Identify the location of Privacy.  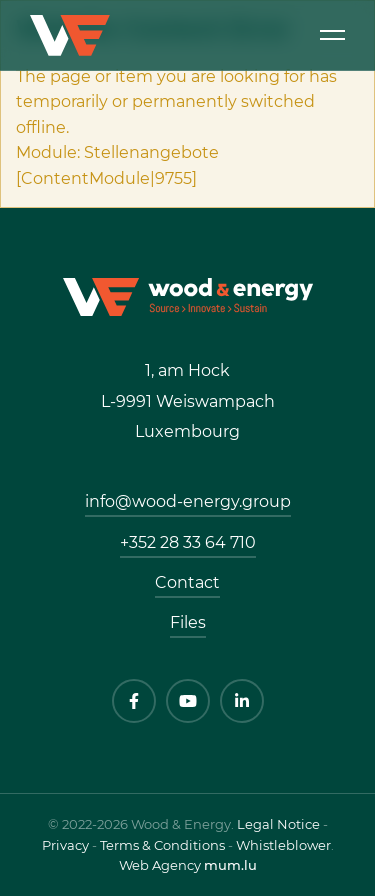
(65, 845).